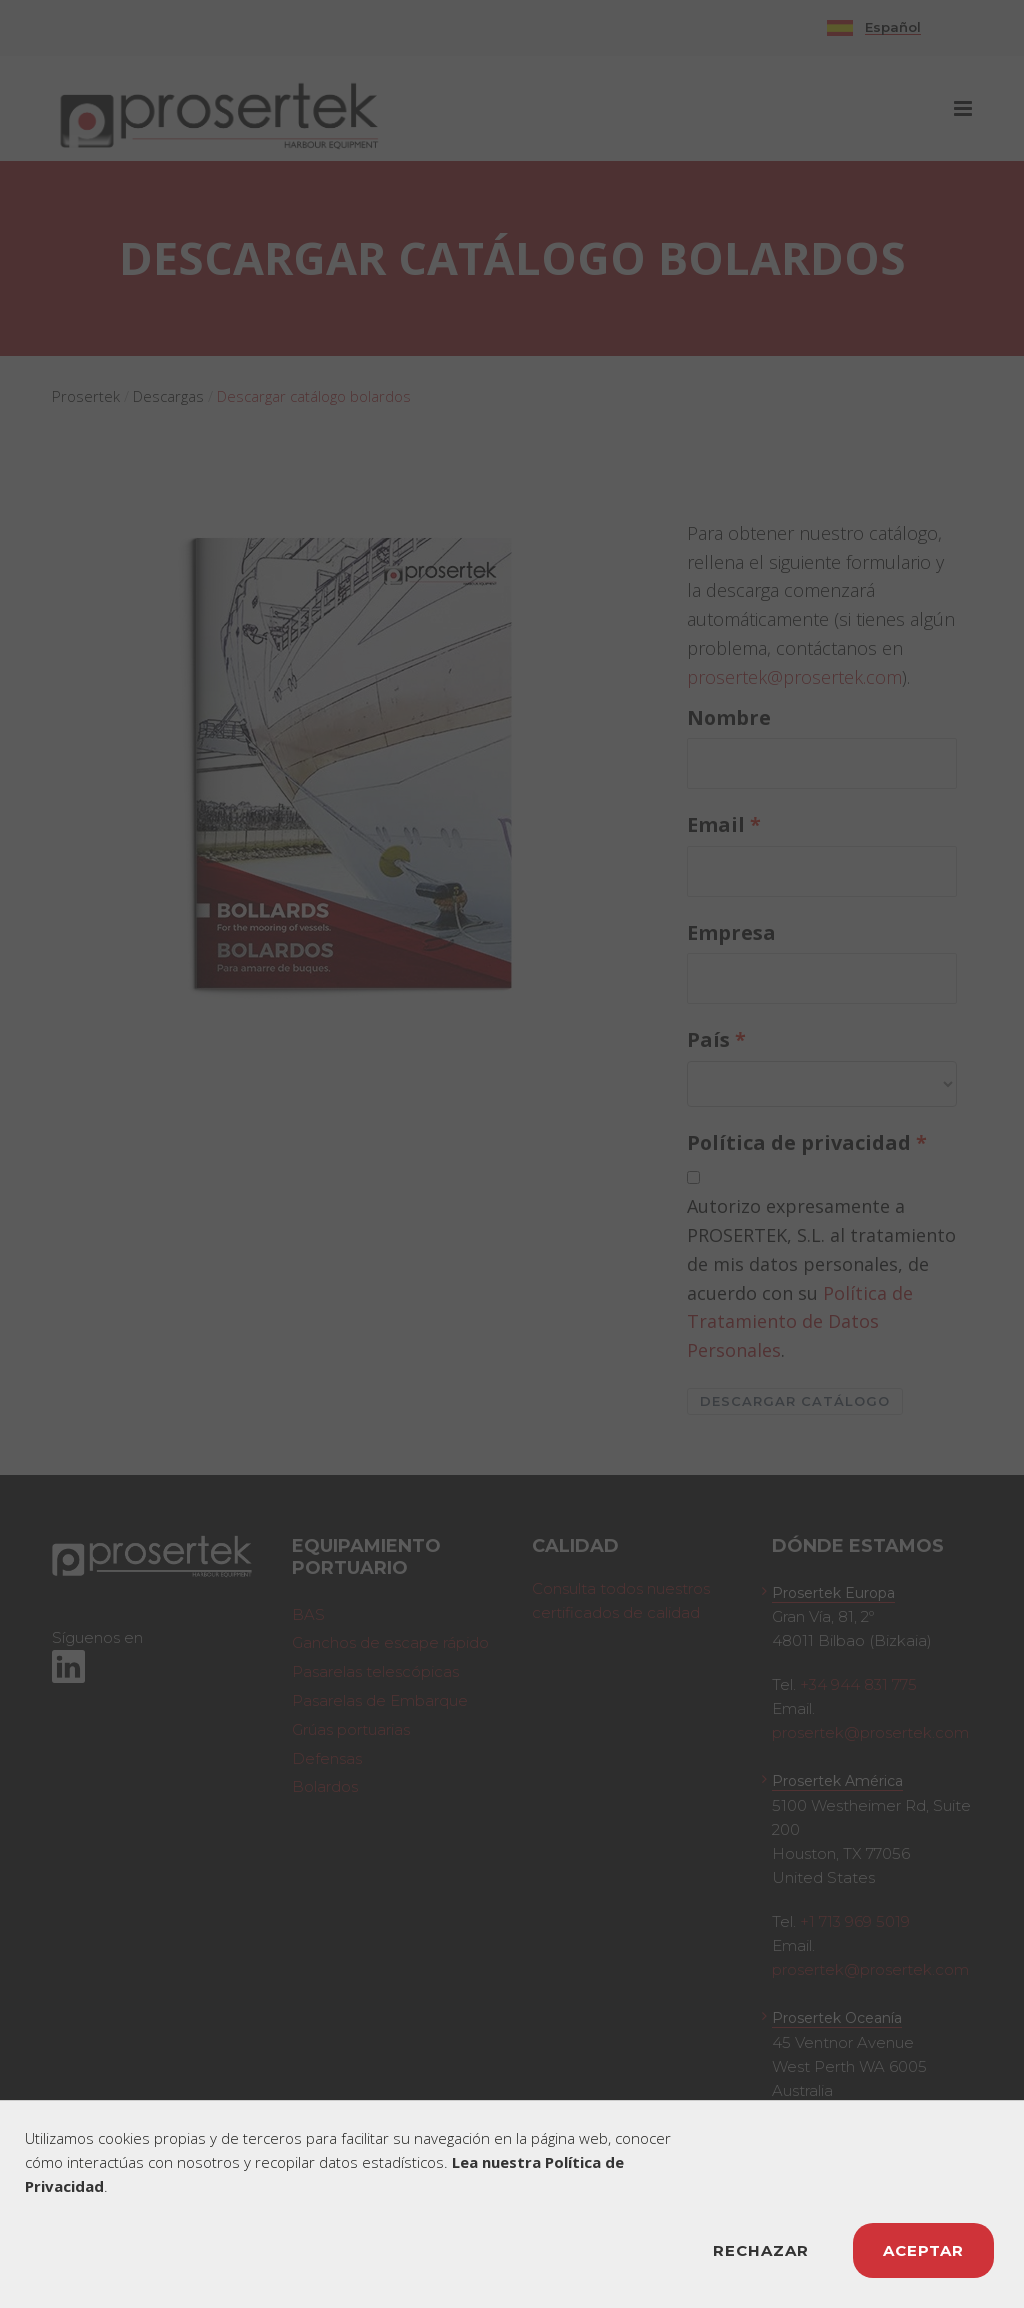  Describe the element at coordinates (923, 2250) in the screenshot. I see `ACEPTAR` at that location.